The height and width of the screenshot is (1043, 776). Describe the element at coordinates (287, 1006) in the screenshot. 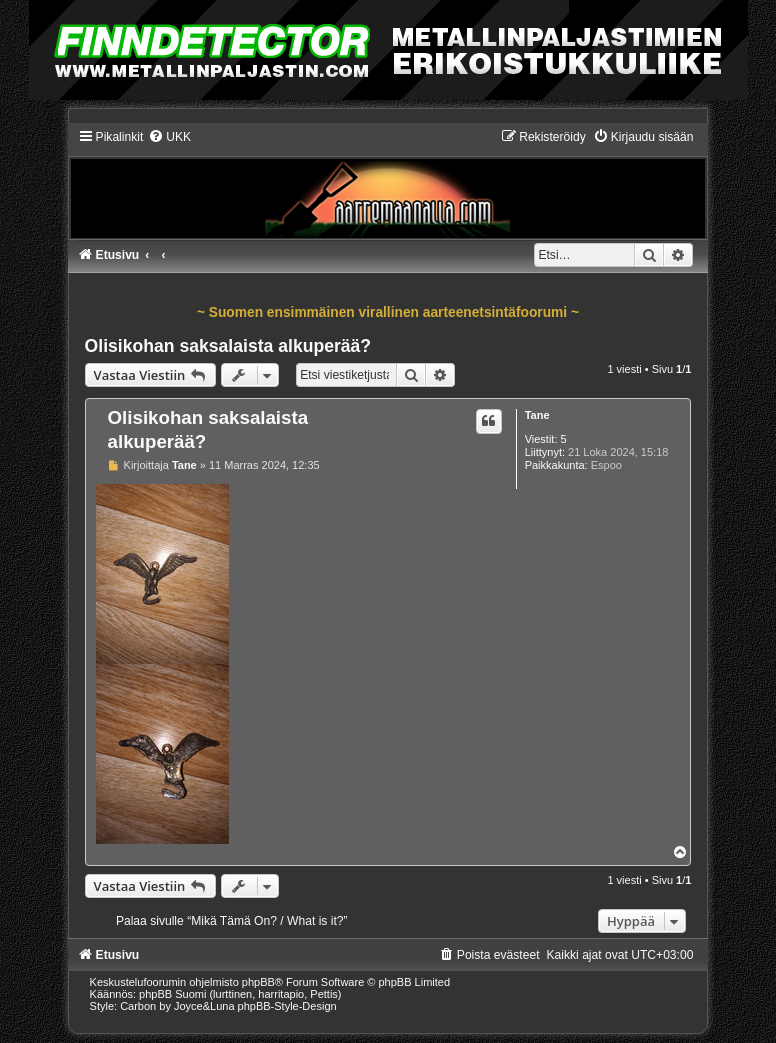

I see `phpBB-Style-Design` at that location.